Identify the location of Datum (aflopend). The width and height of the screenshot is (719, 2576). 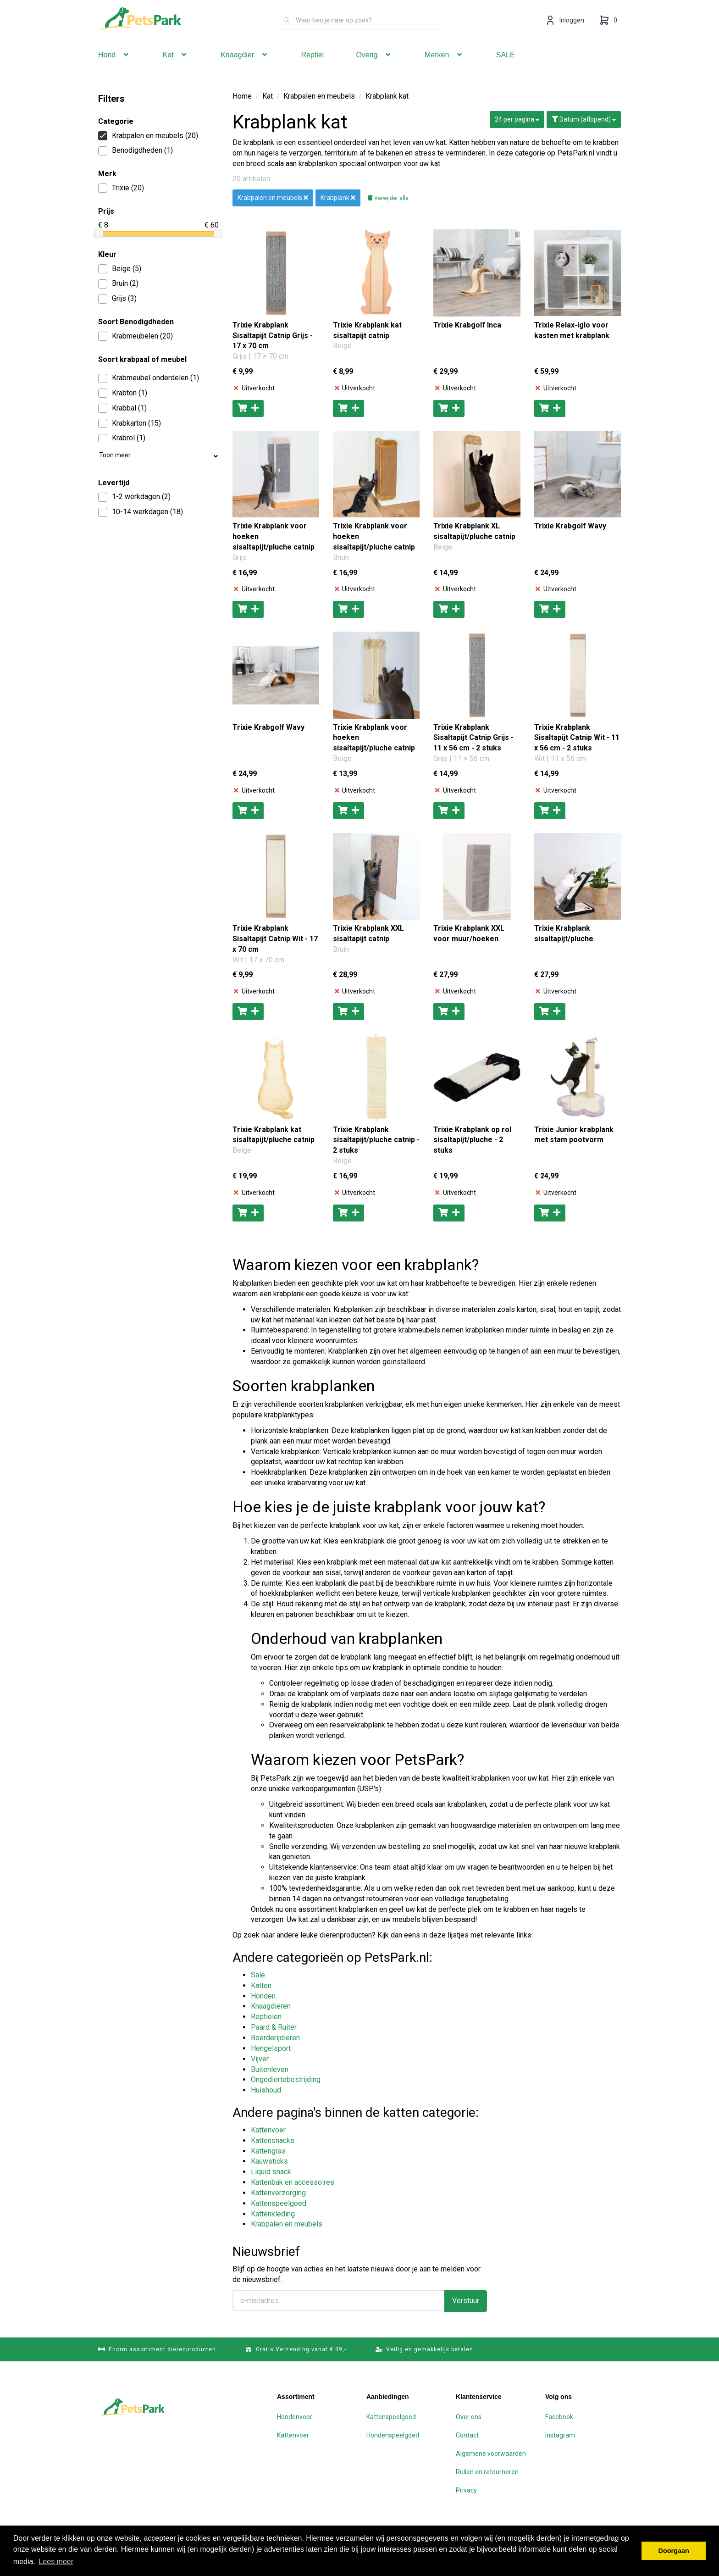
(584, 119).